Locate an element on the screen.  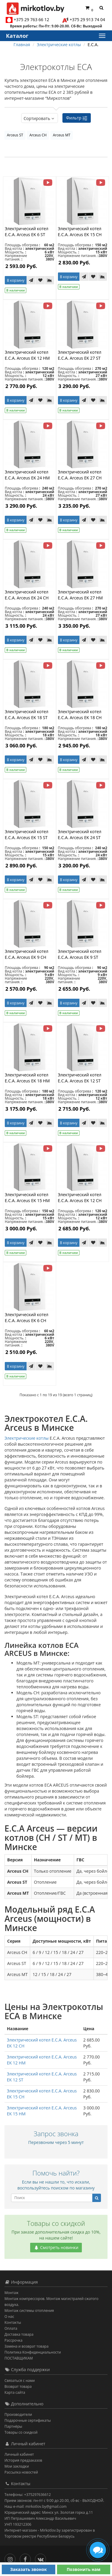
Электрический котел E.C.A. Arceus EK 24 HM is located at coordinates (27, 475).